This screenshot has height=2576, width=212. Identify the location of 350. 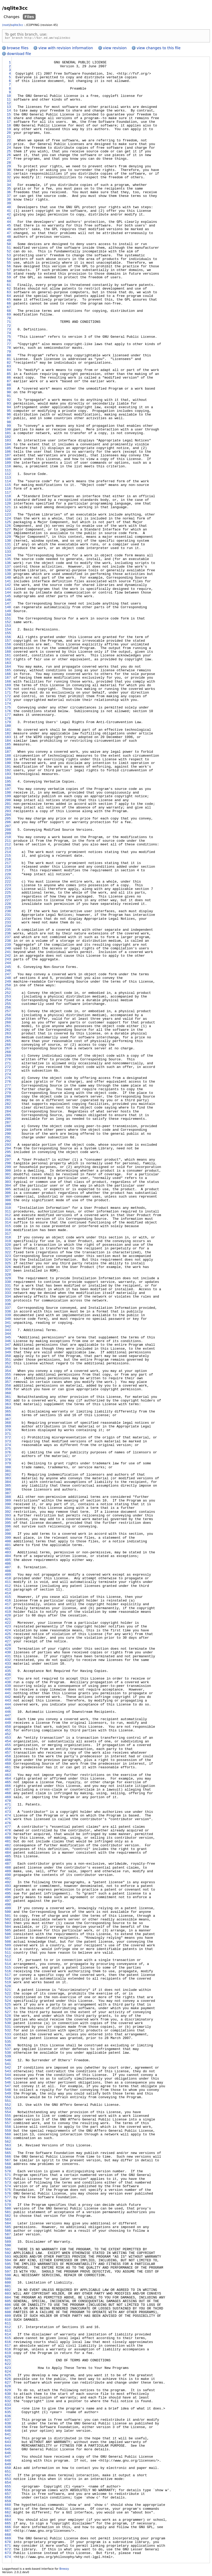
(8, 1357).